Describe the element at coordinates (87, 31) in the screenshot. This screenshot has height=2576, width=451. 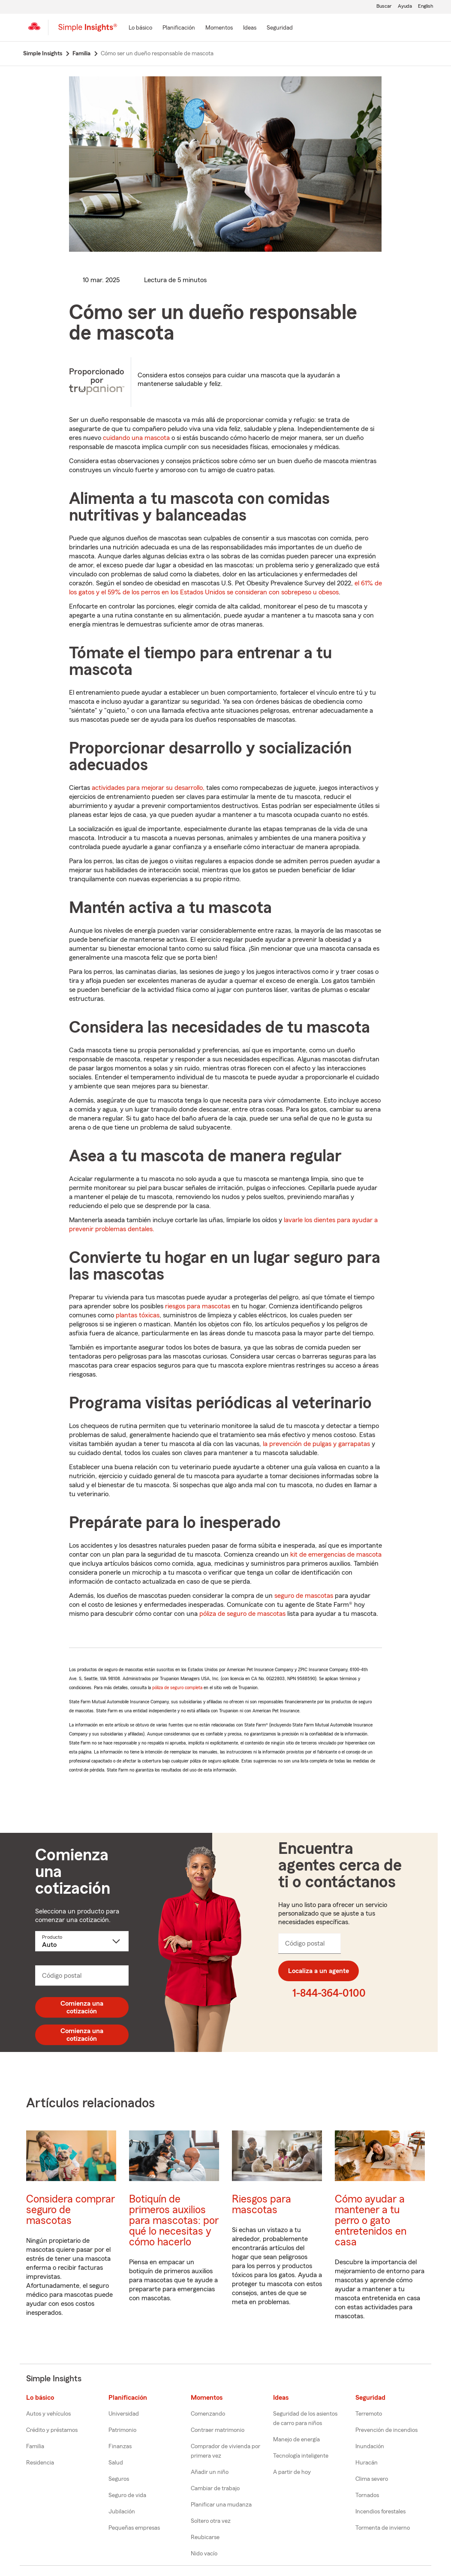
I see `[Simple Insights]` at that location.